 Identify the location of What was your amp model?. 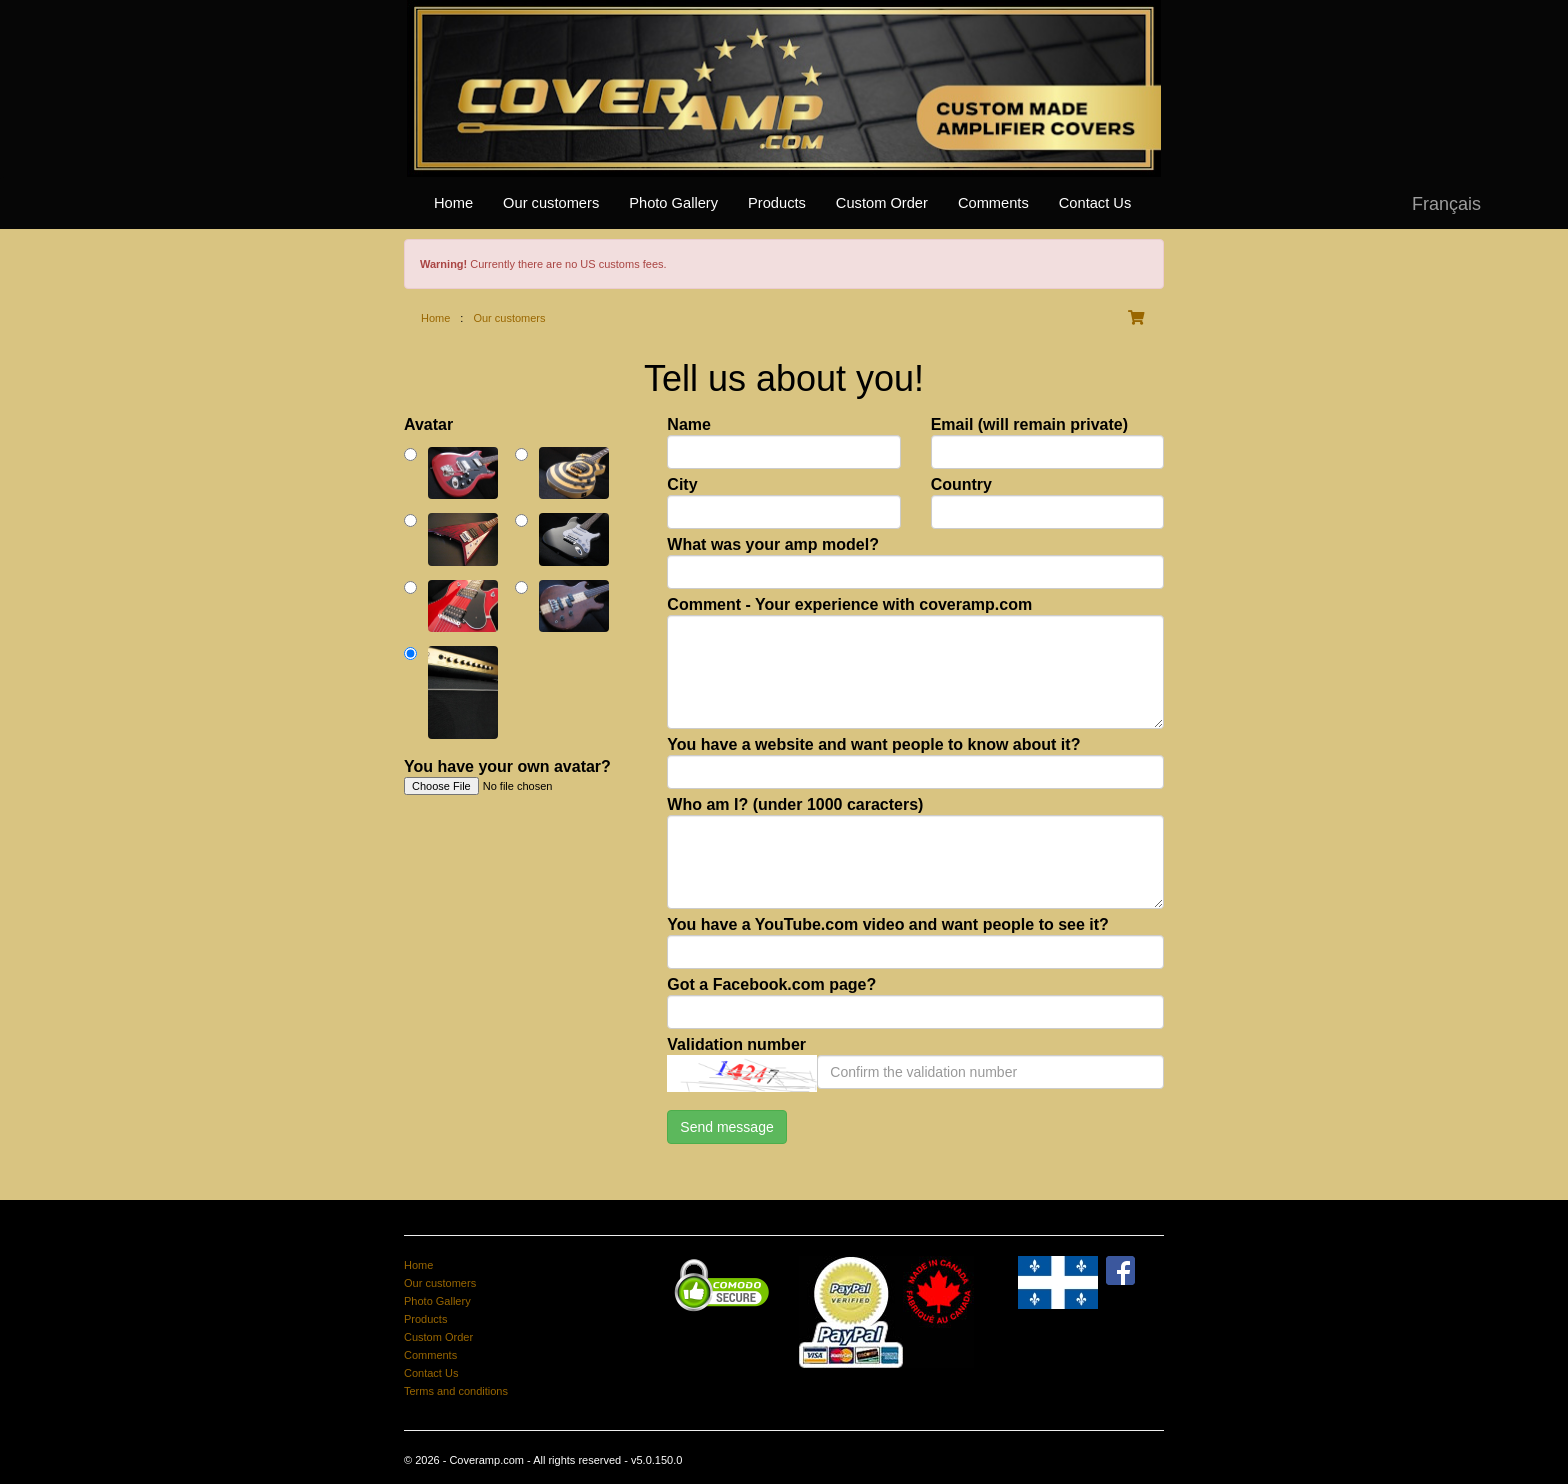
(773, 544).